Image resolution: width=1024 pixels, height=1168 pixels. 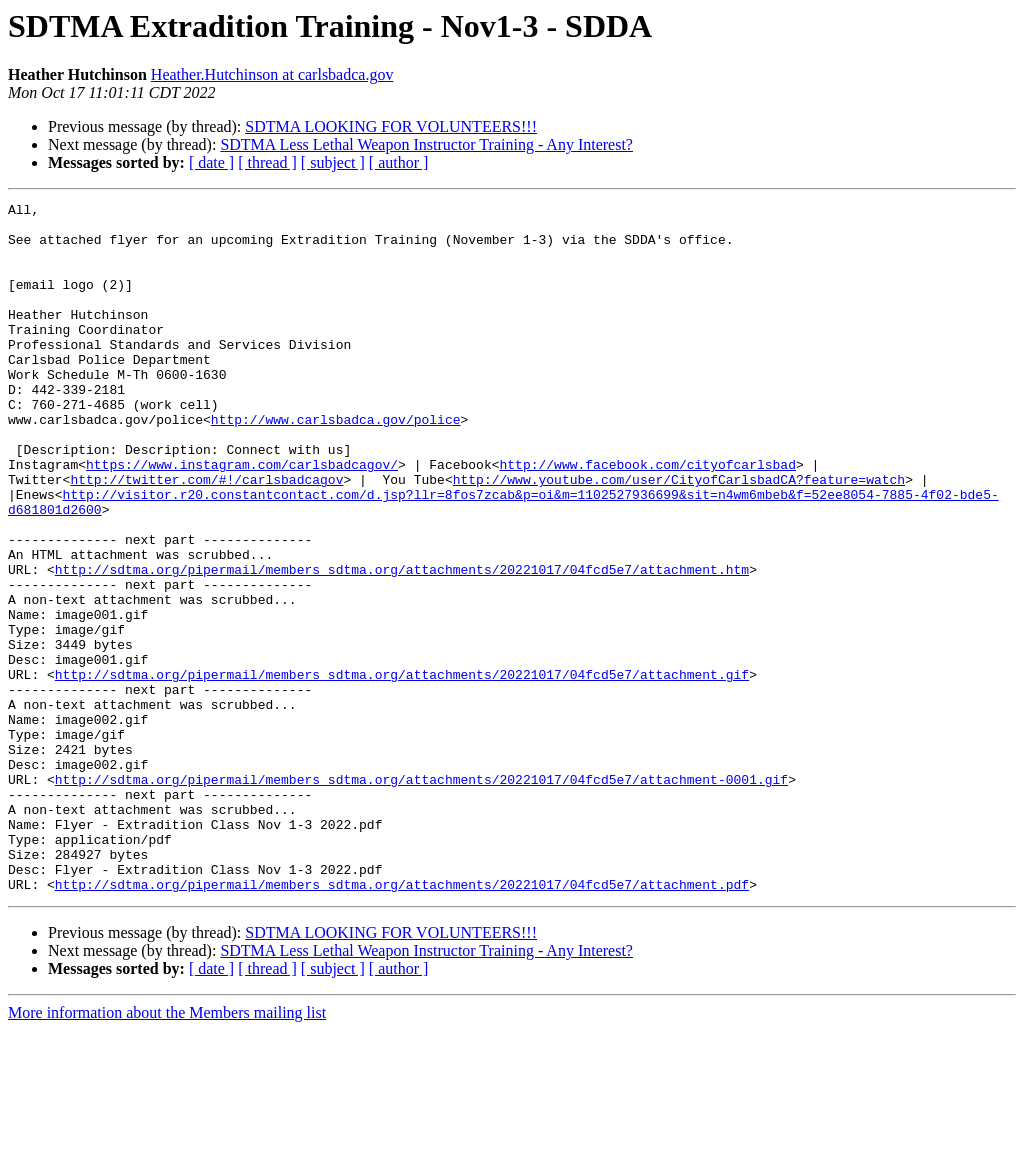 What do you see at coordinates (402, 1022) in the screenshot?
I see `http://sdtma.org/pipermail/members_sdtma.org/attachments/20221017/04fcd5e7/attachment.pdf` at bounding box center [402, 1022].